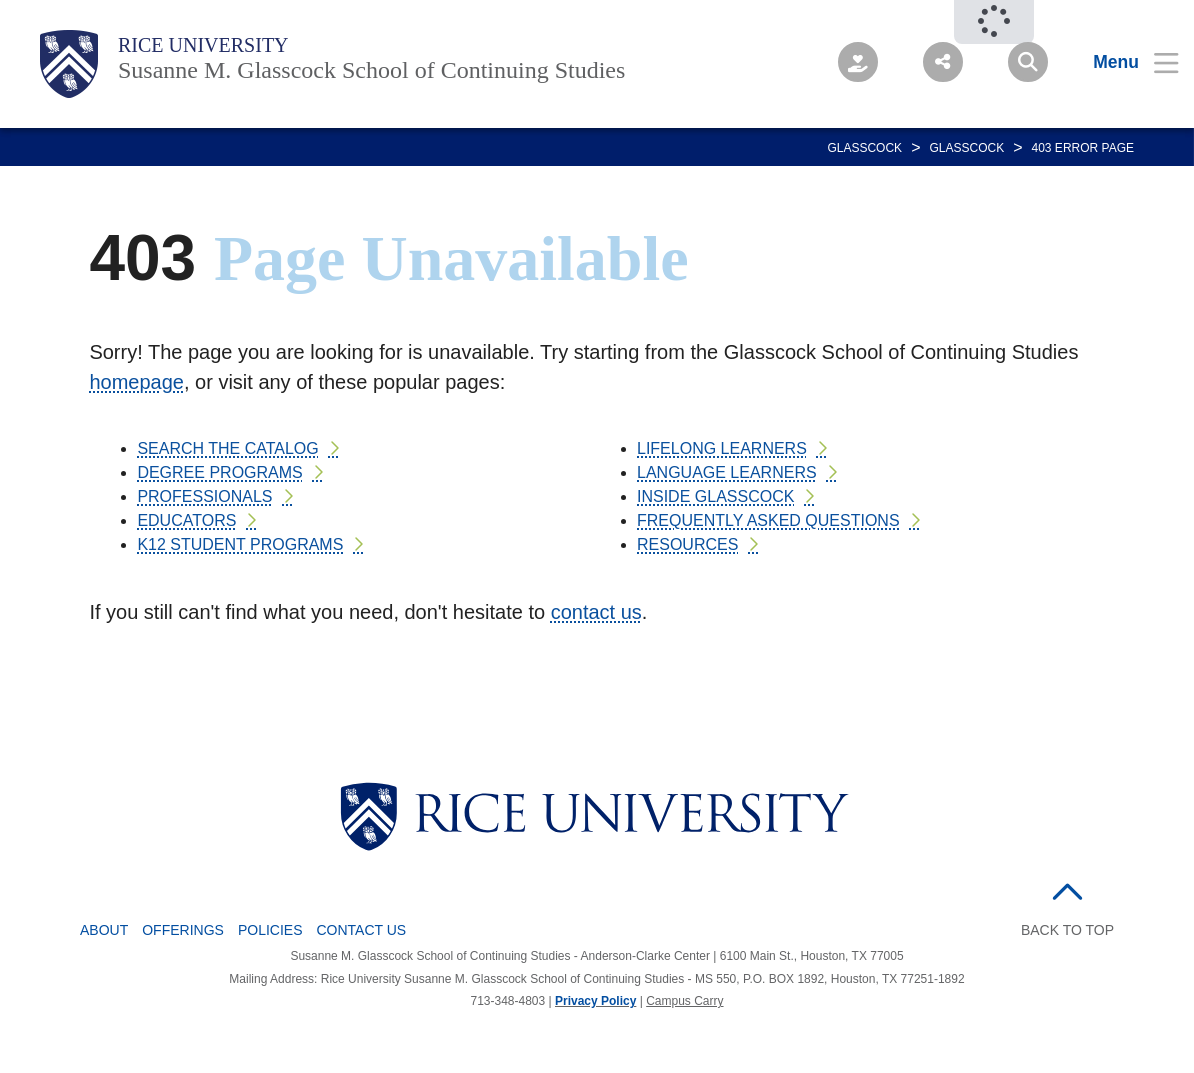 The height and width of the screenshot is (1073, 1194). What do you see at coordinates (864, 148) in the screenshot?
I see `GLASSCOCK` at bounding box center [864, 148].